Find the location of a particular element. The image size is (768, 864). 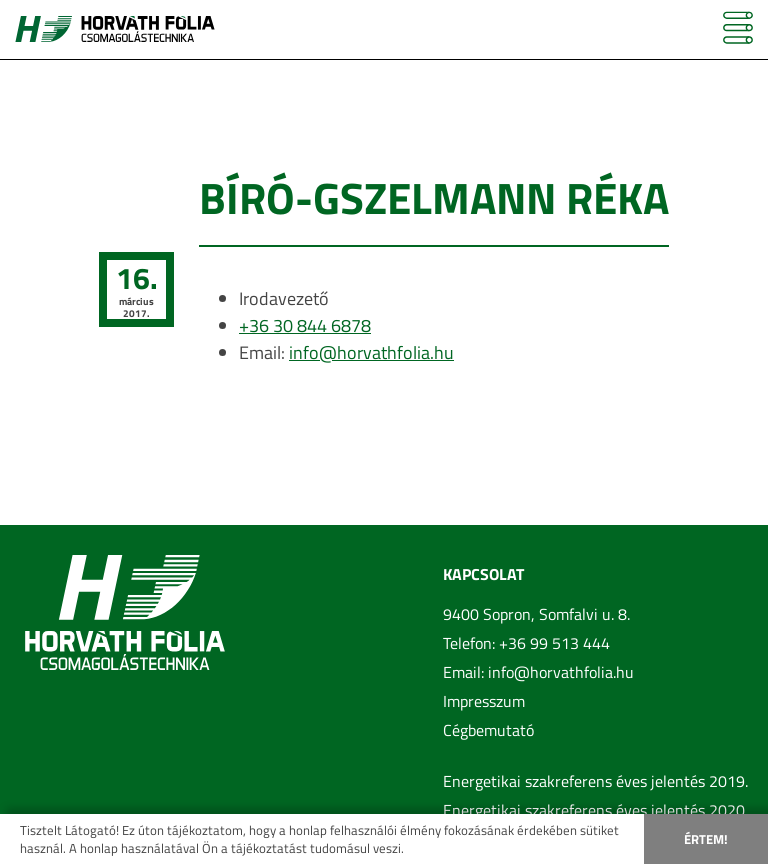

+36 30 844 6878 is located at coordinates (305, 325).